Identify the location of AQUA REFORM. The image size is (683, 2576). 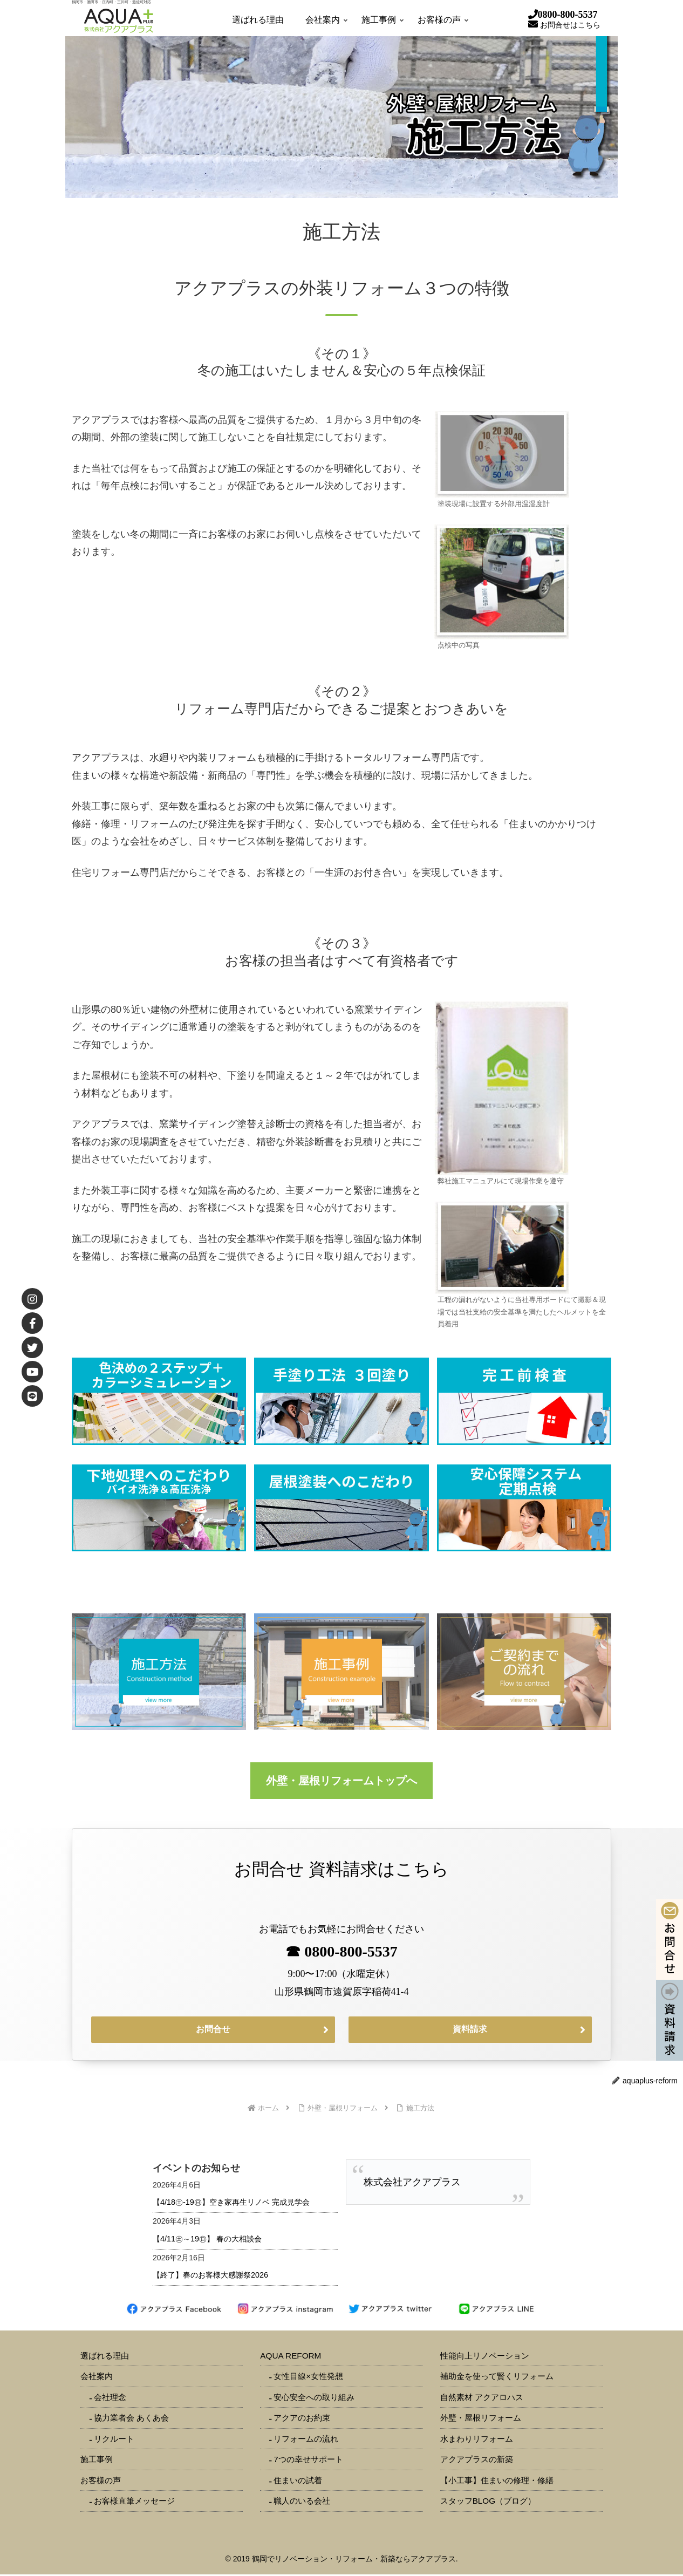
(290, 2357).